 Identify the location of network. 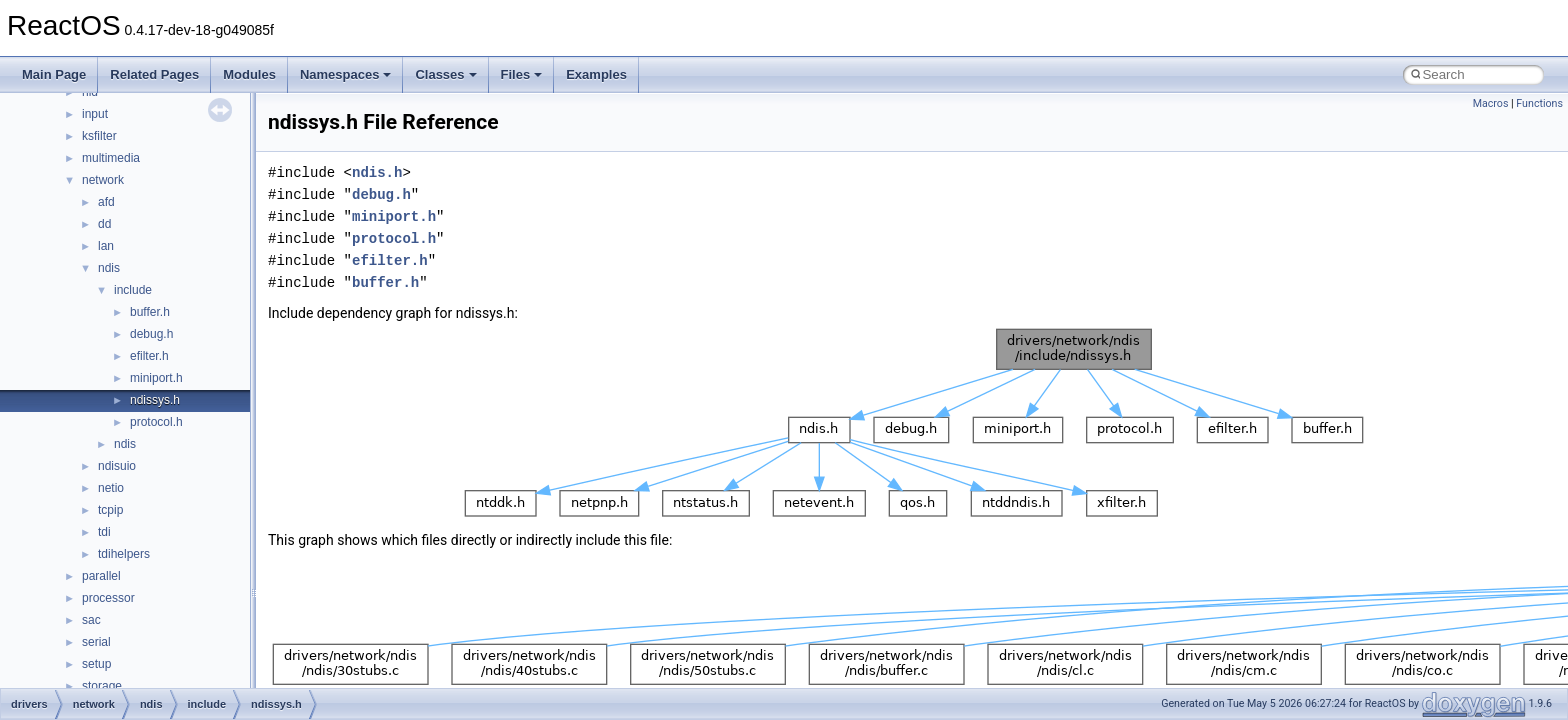
(103, 180).